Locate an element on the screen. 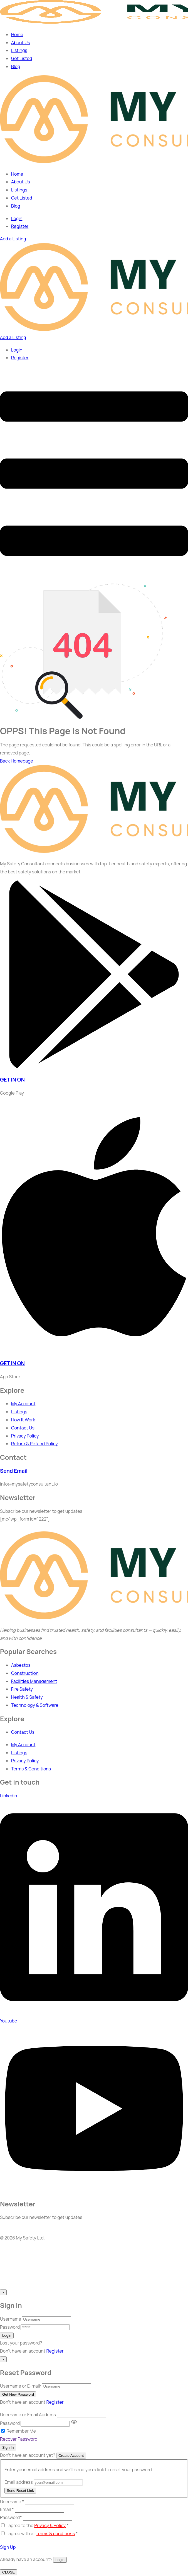 Image resolution: width=188 pixels, height=2576 pixels. Privacy & Policy is located at coordinates (50, 2525).